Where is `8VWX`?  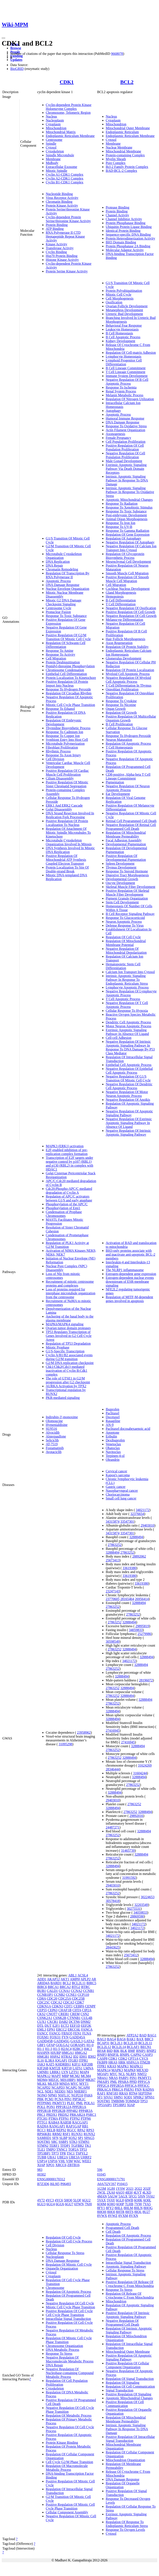
8VWX is located at coordinates (102, 2216).